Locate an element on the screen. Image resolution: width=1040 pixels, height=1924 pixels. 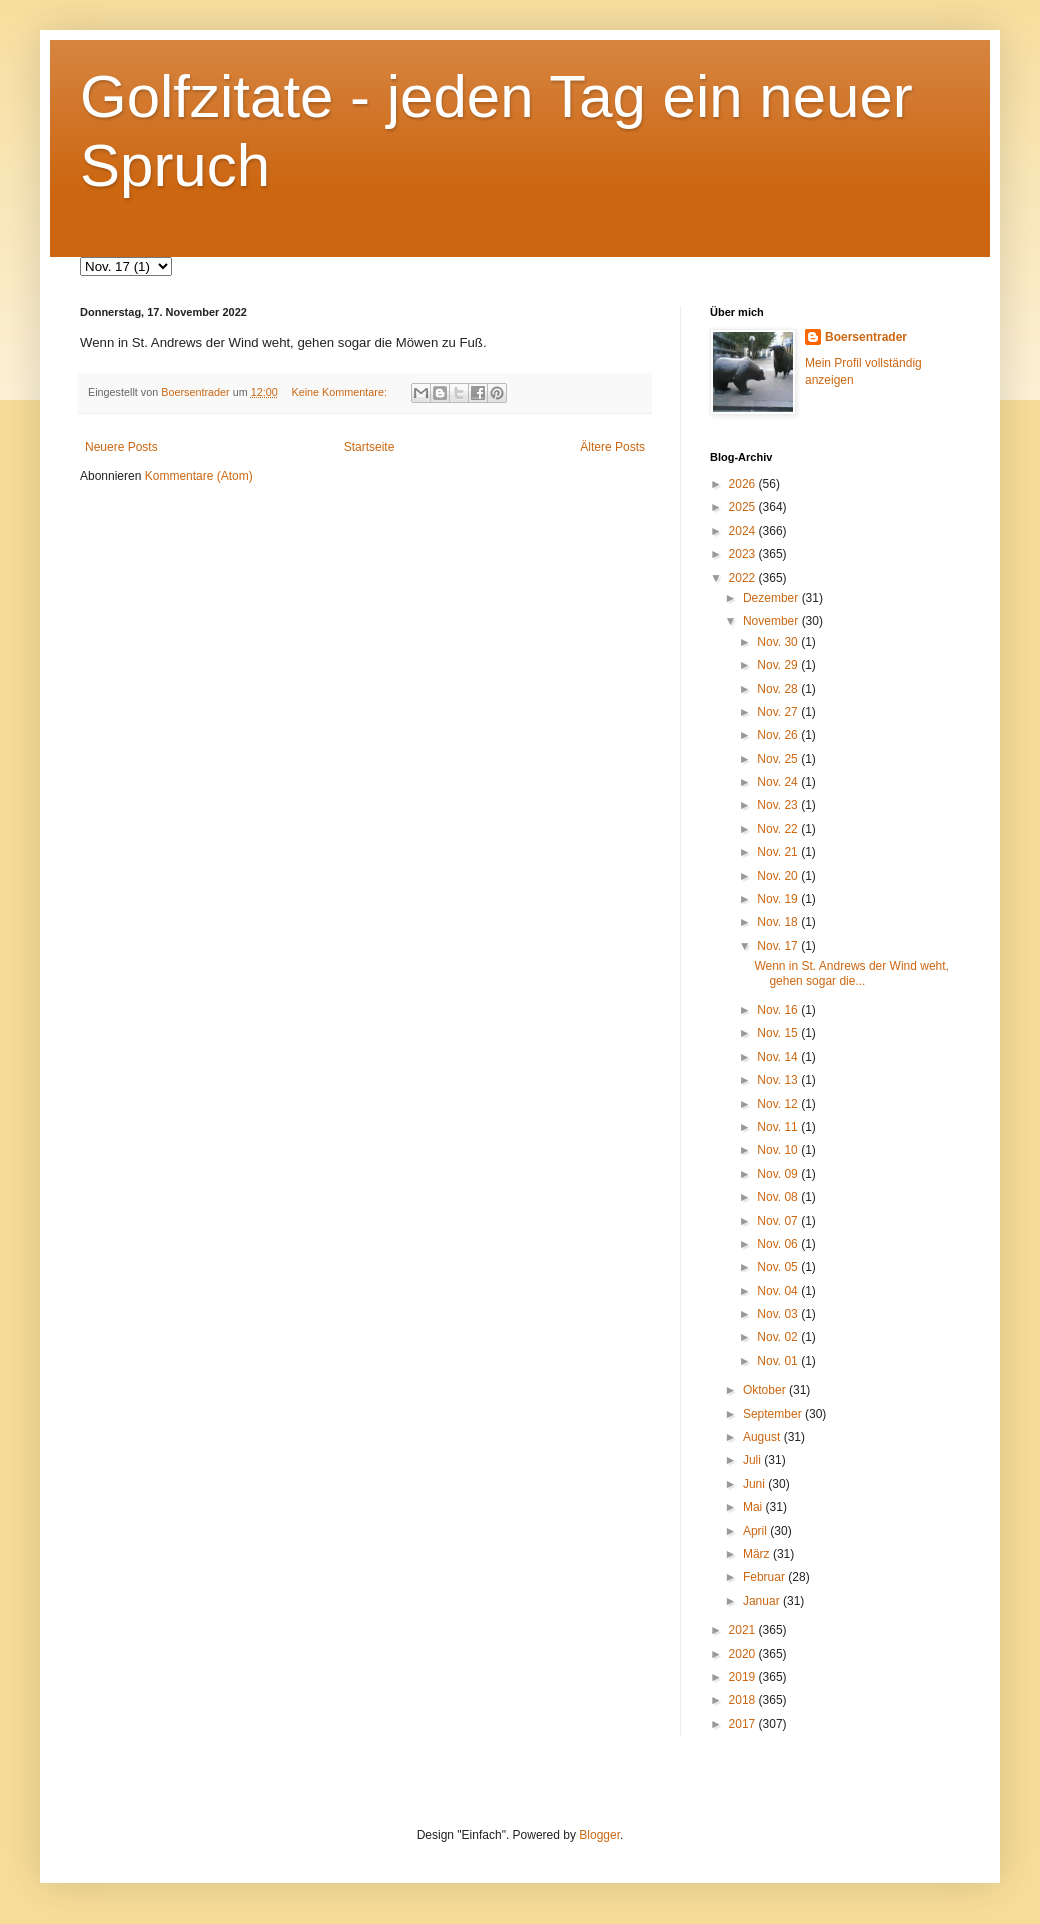
August is located at coordinates (763, 1437).